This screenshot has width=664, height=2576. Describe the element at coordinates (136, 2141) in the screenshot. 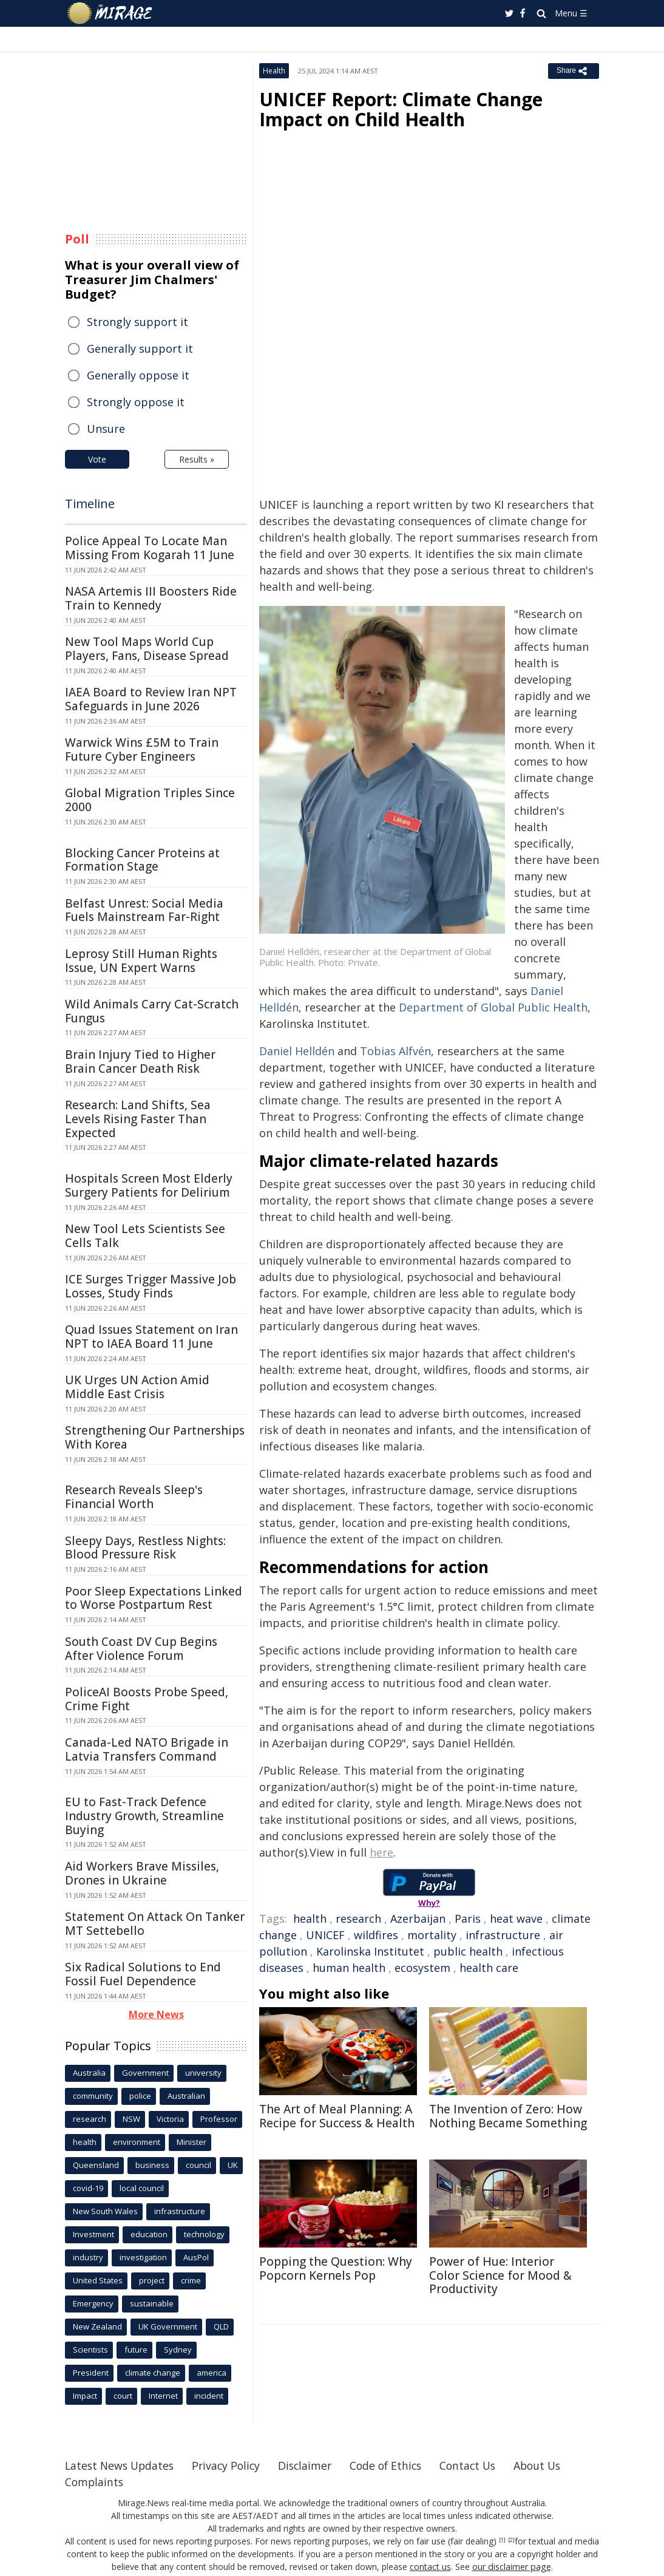

I see `environment` at that location.